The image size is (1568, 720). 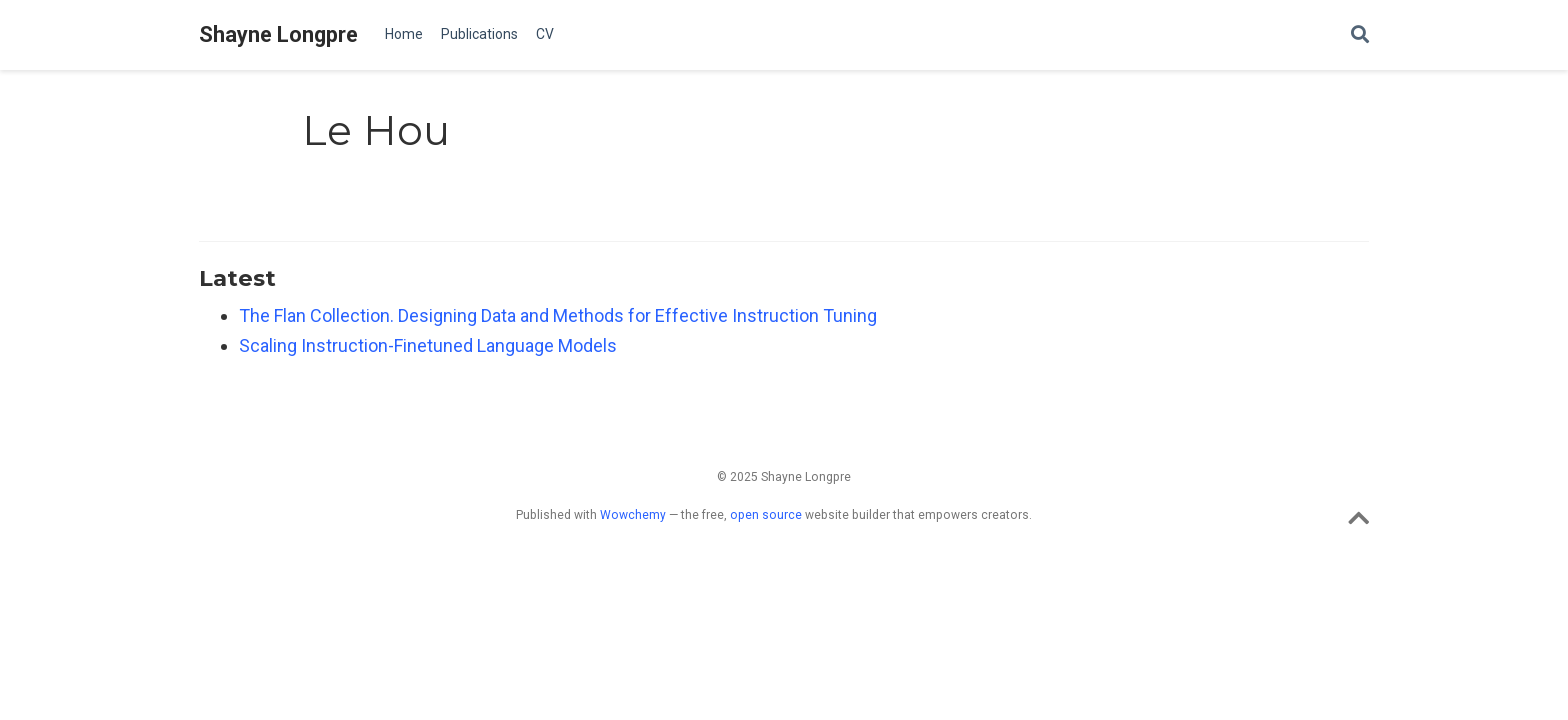 I want to click on open source, so click(x=766, y=515).